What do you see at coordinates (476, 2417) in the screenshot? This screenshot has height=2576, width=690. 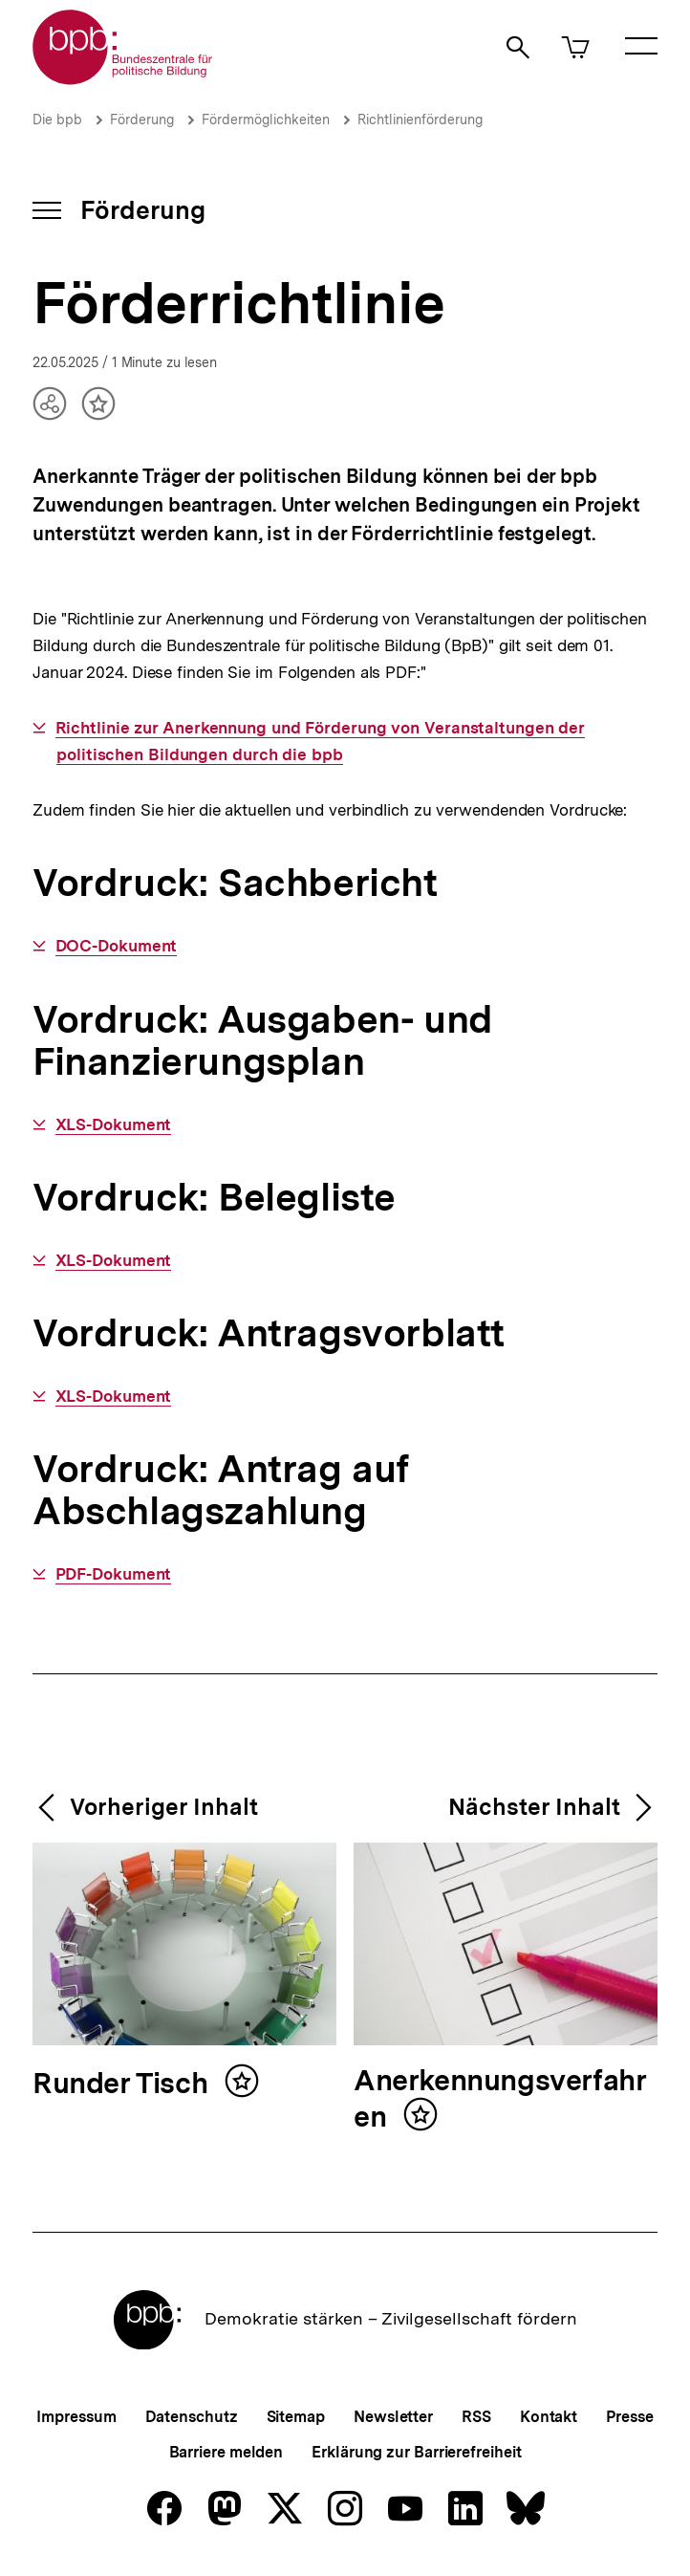 I see `RSS` at bounding box center [476, 2417].